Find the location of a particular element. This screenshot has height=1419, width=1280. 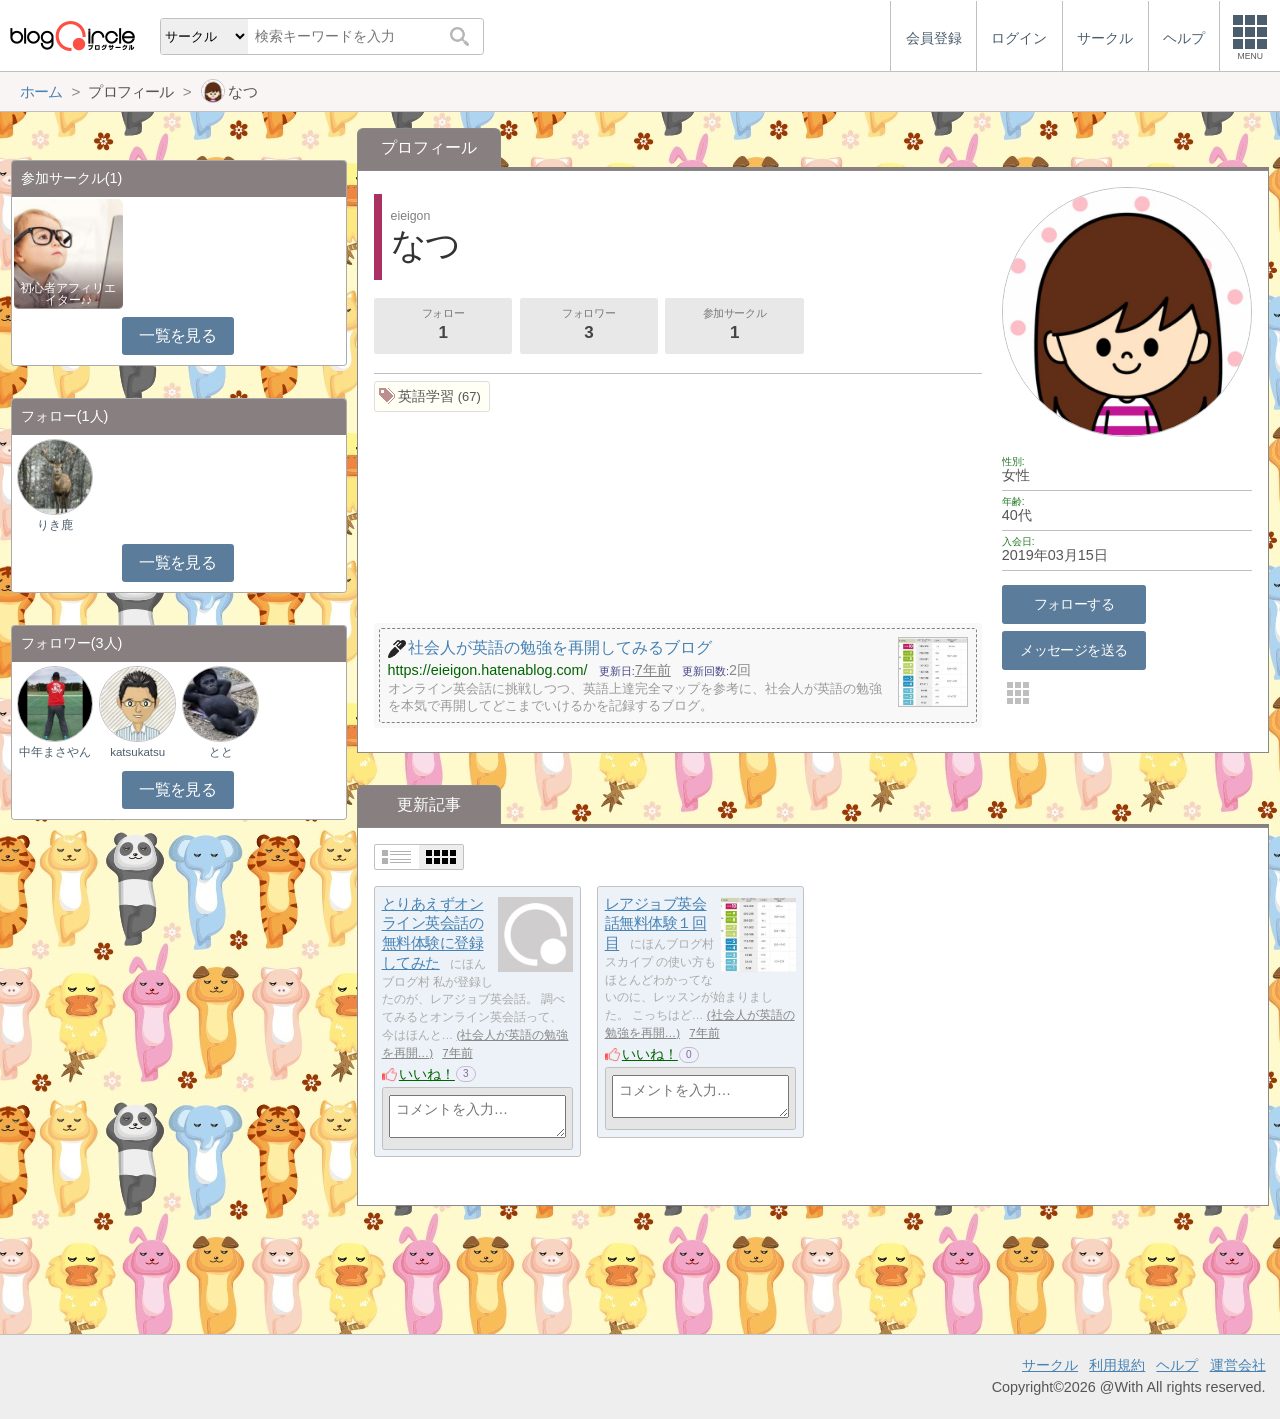

フォロー is located at coordinates (443, 326).